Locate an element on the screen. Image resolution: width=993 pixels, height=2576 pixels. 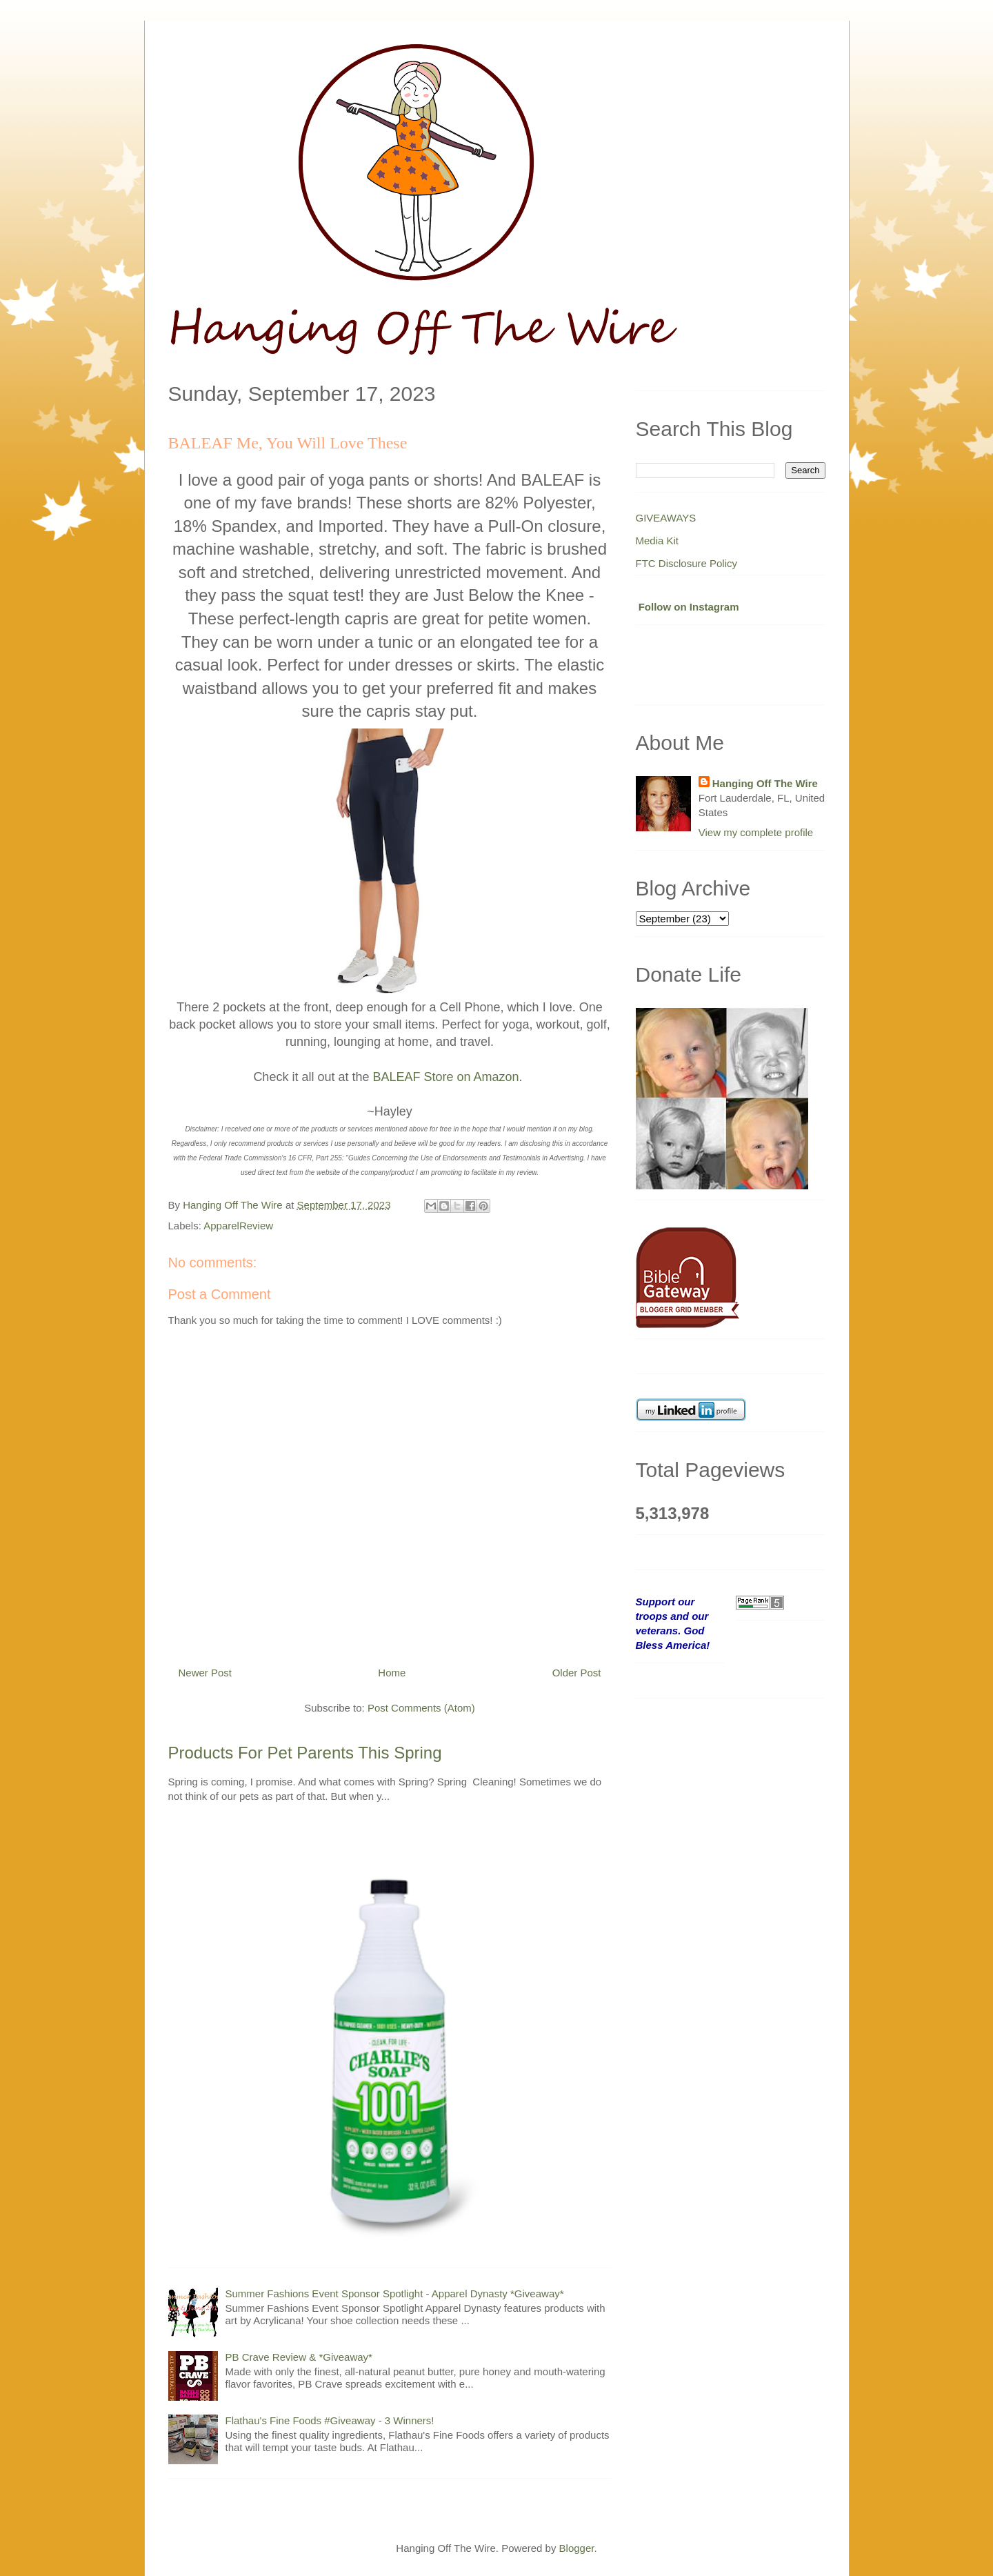
GIVEAWAYS is located at coordinates (666, 518).